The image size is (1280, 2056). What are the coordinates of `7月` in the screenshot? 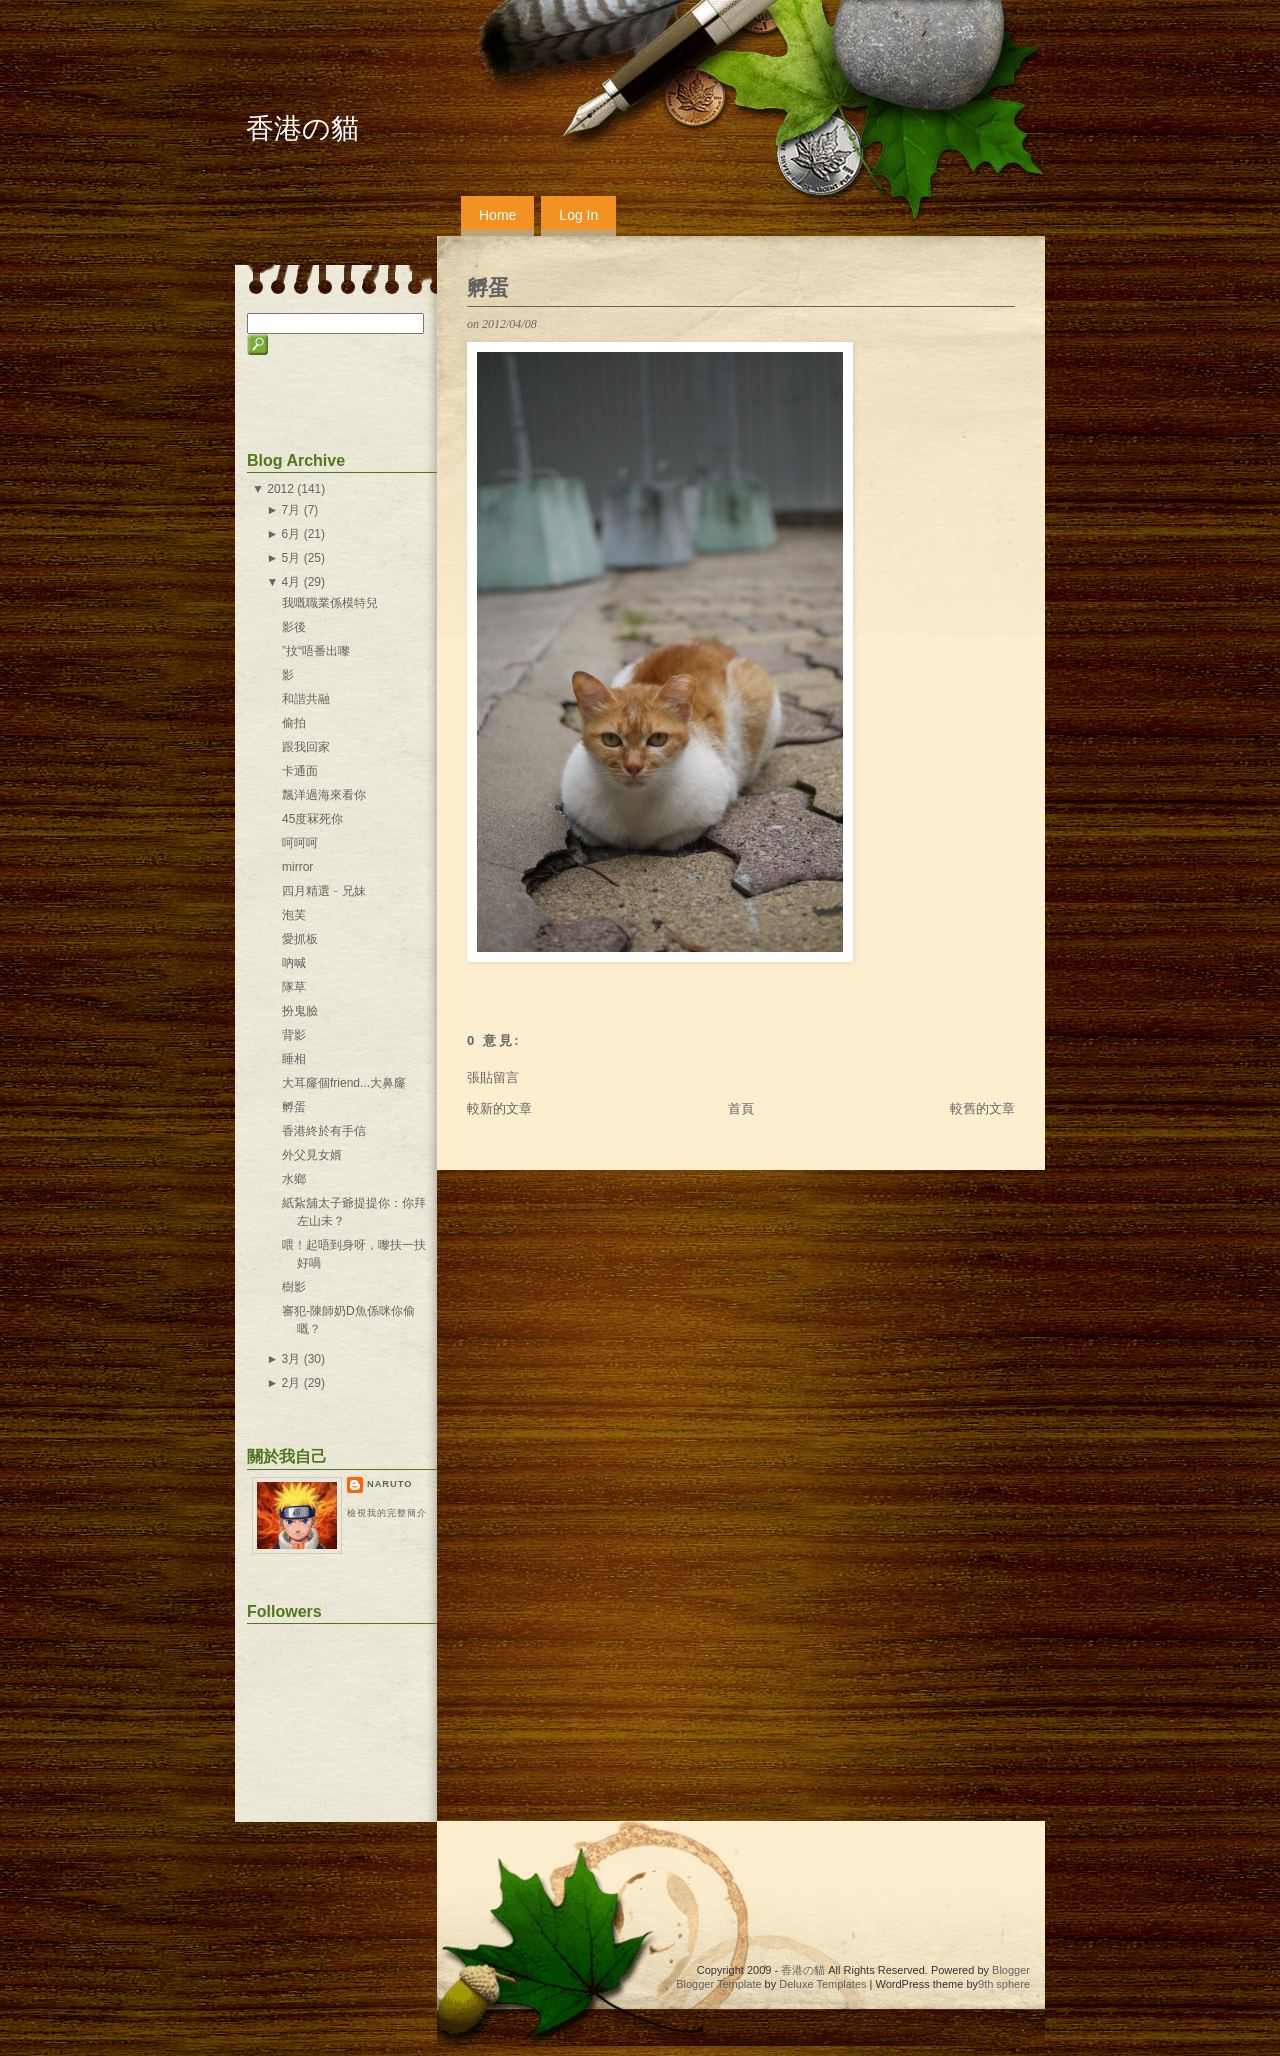 It's located at (291, 510).